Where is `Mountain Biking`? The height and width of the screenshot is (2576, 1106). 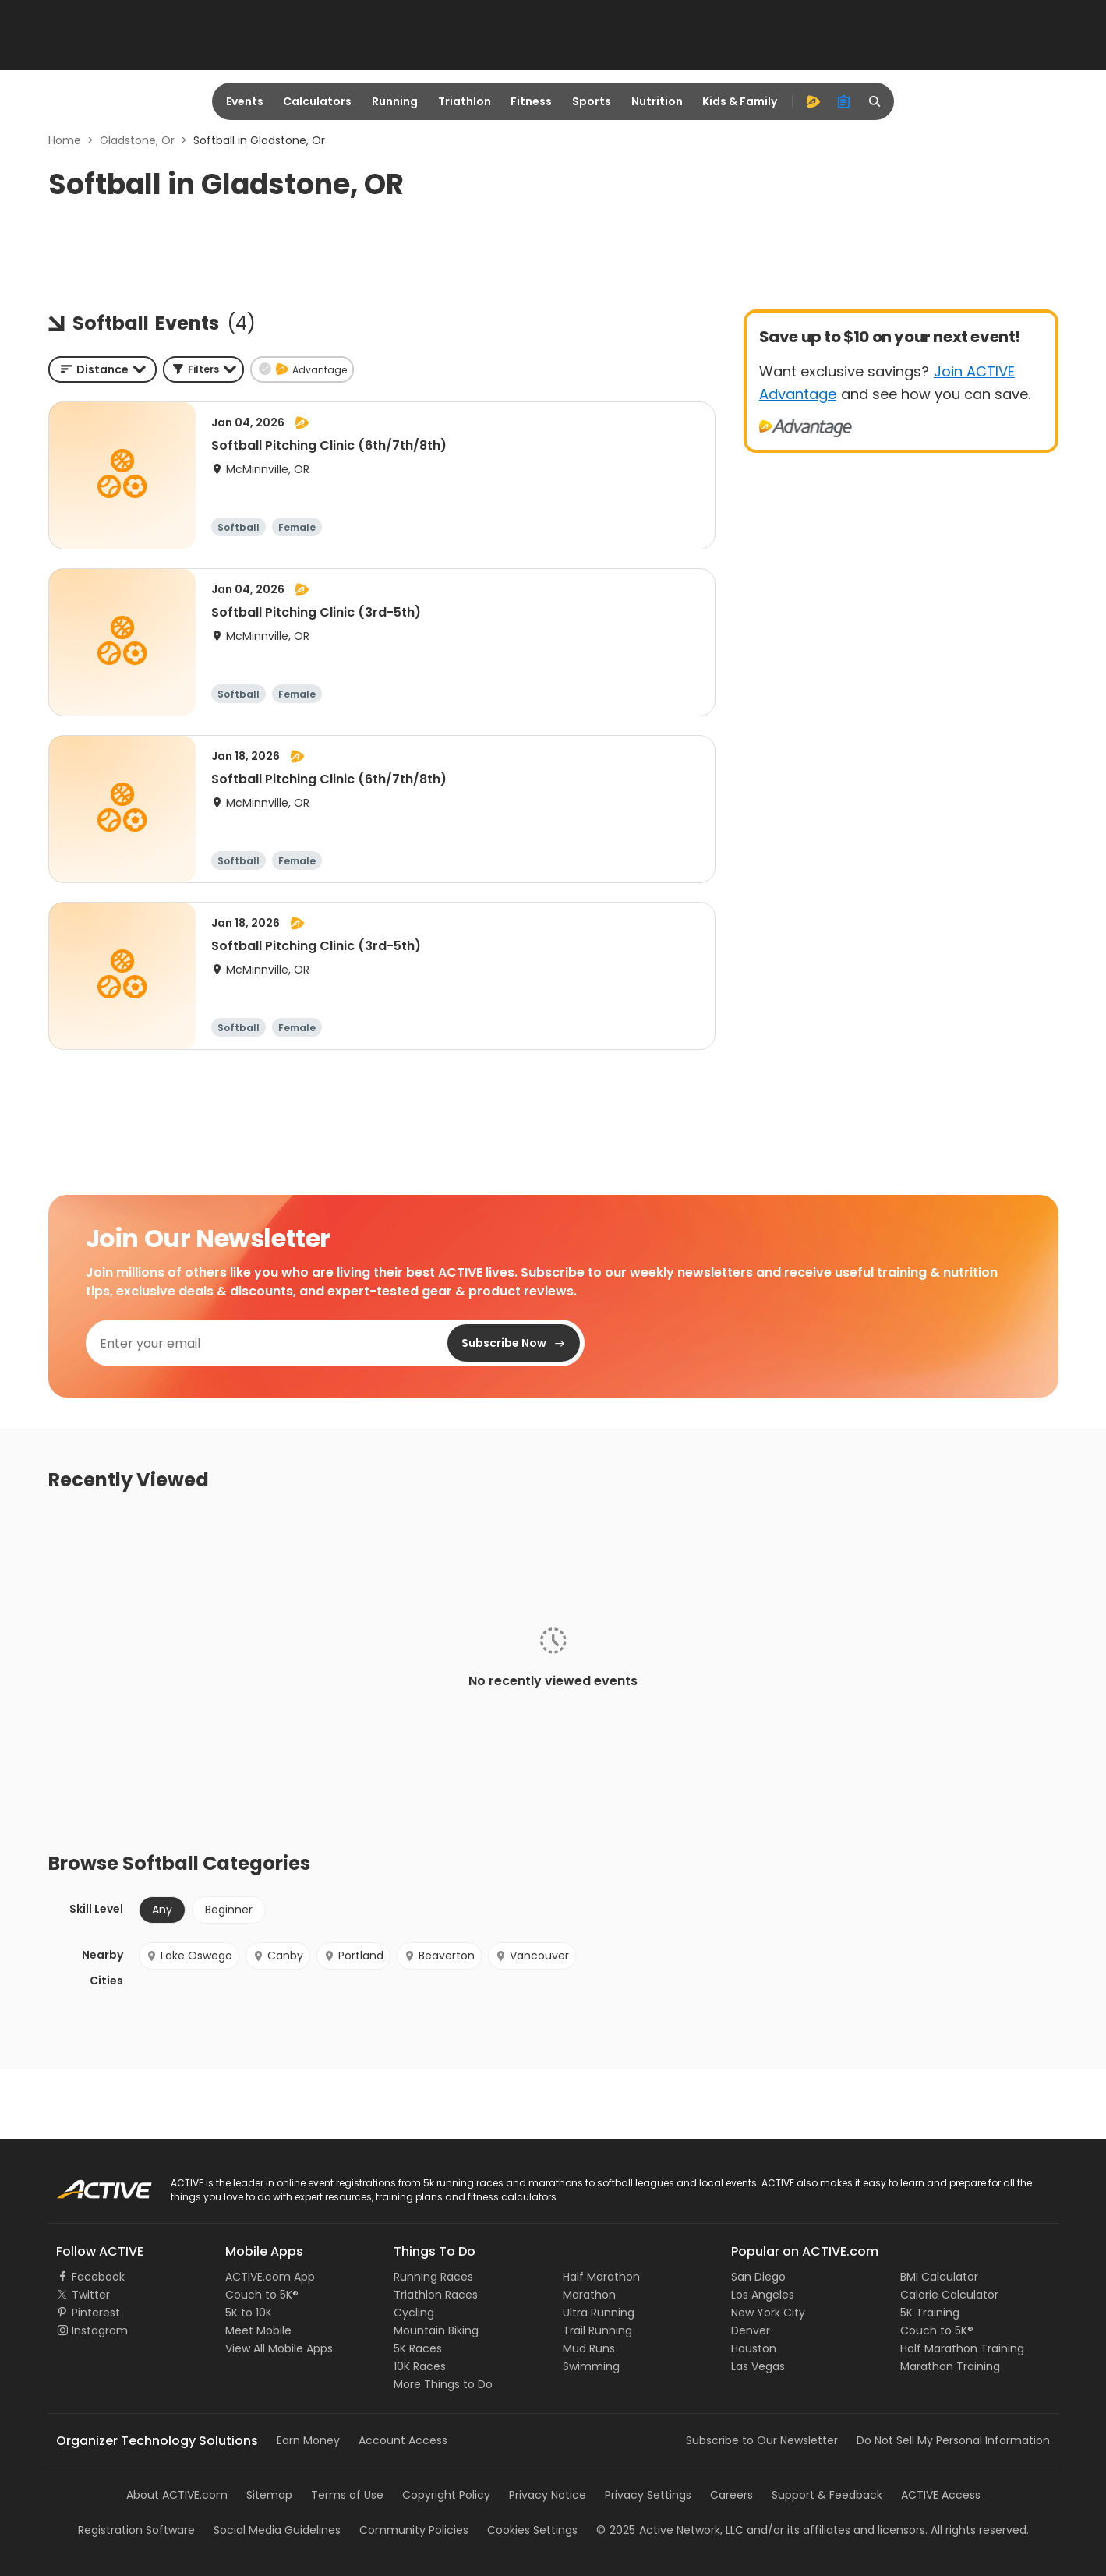 Mountain Biking is located at coordinates (436, 2330).